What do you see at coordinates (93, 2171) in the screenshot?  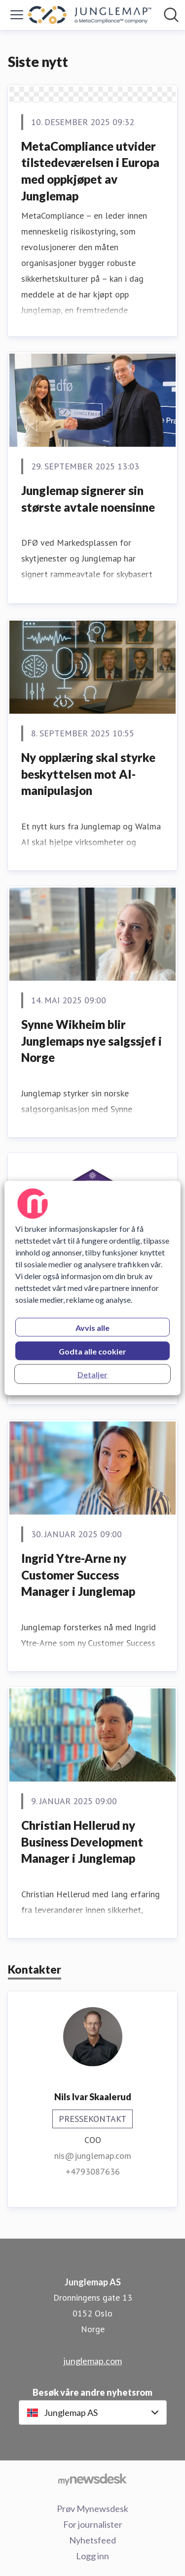 I see `+4793087636` at bounding box center [93, 2171].